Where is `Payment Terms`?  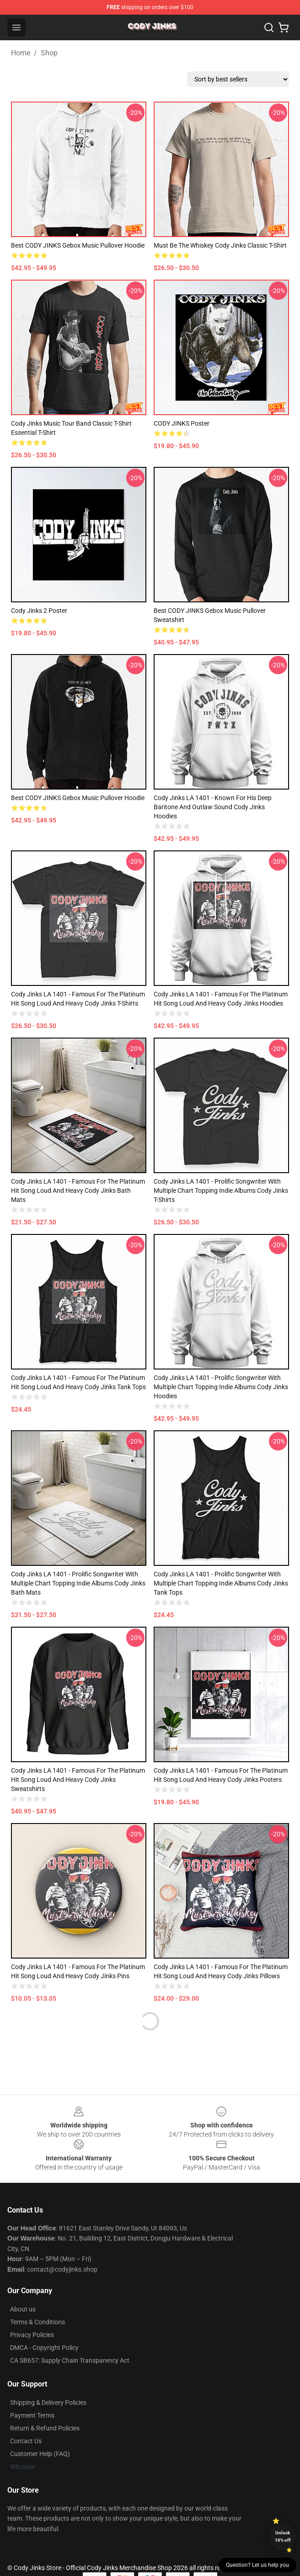
Payment Terms is located at coordinates (32, 2415).